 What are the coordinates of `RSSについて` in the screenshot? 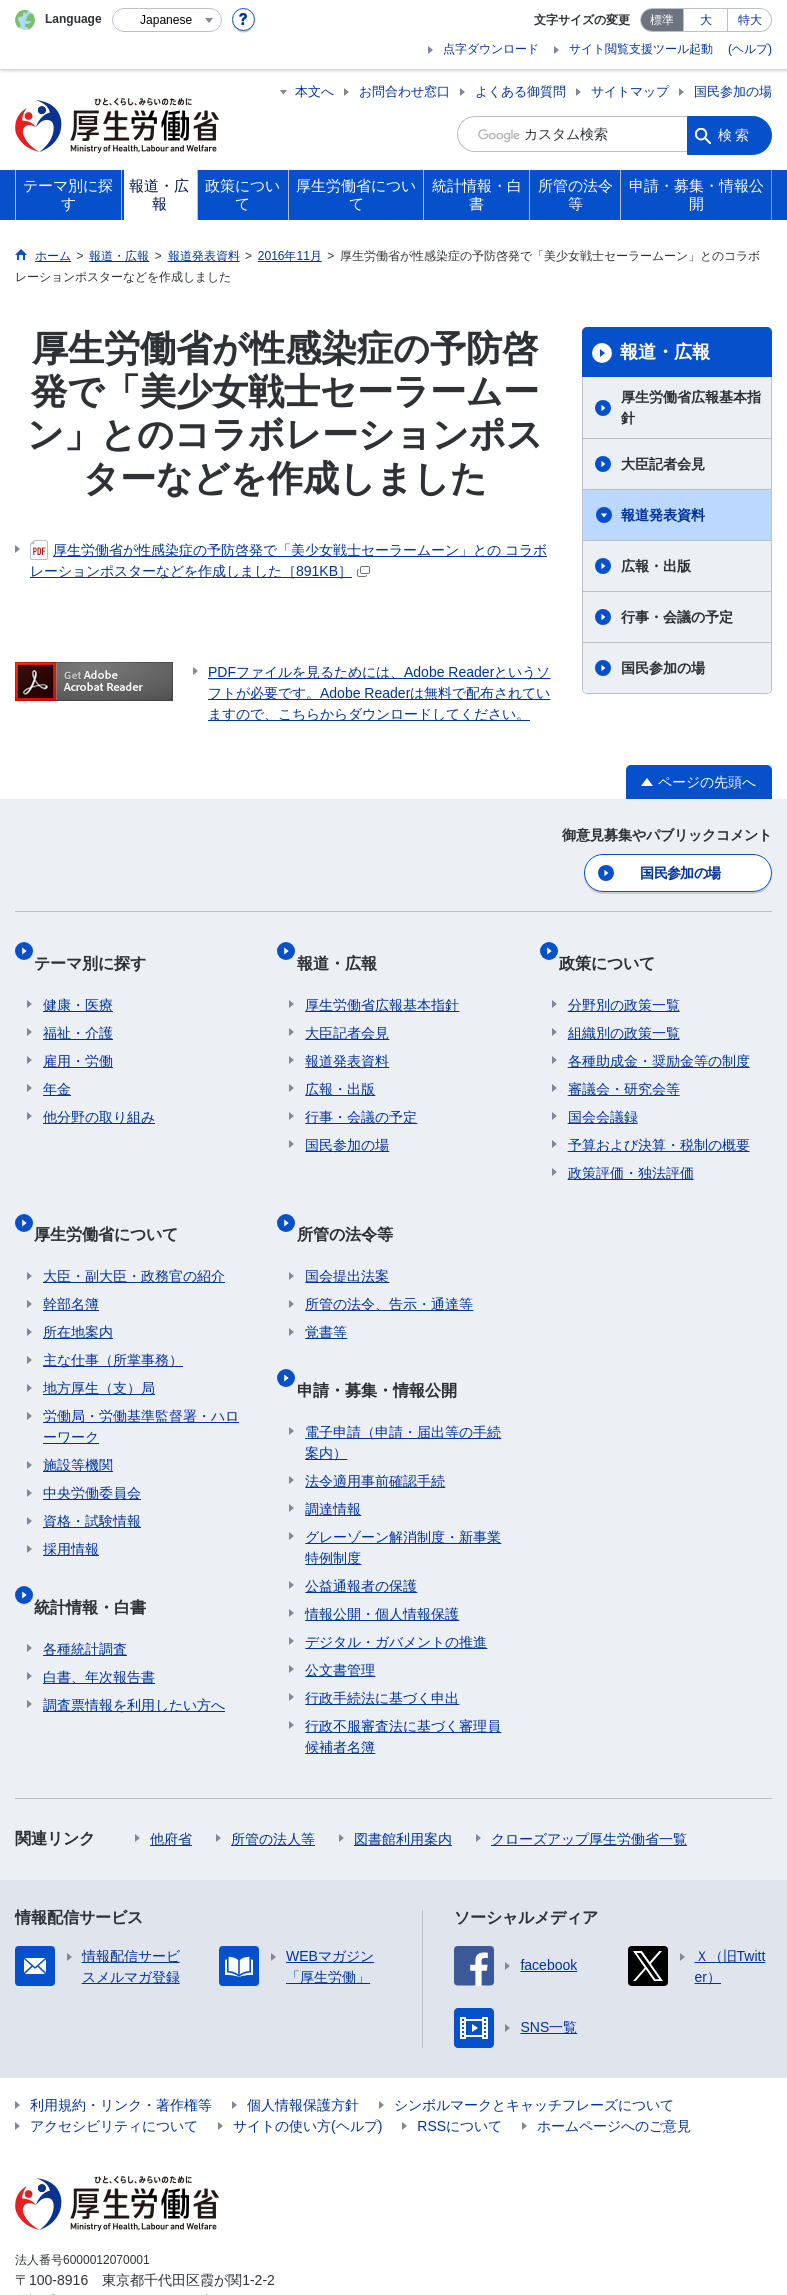 It's located at (459, 2064).